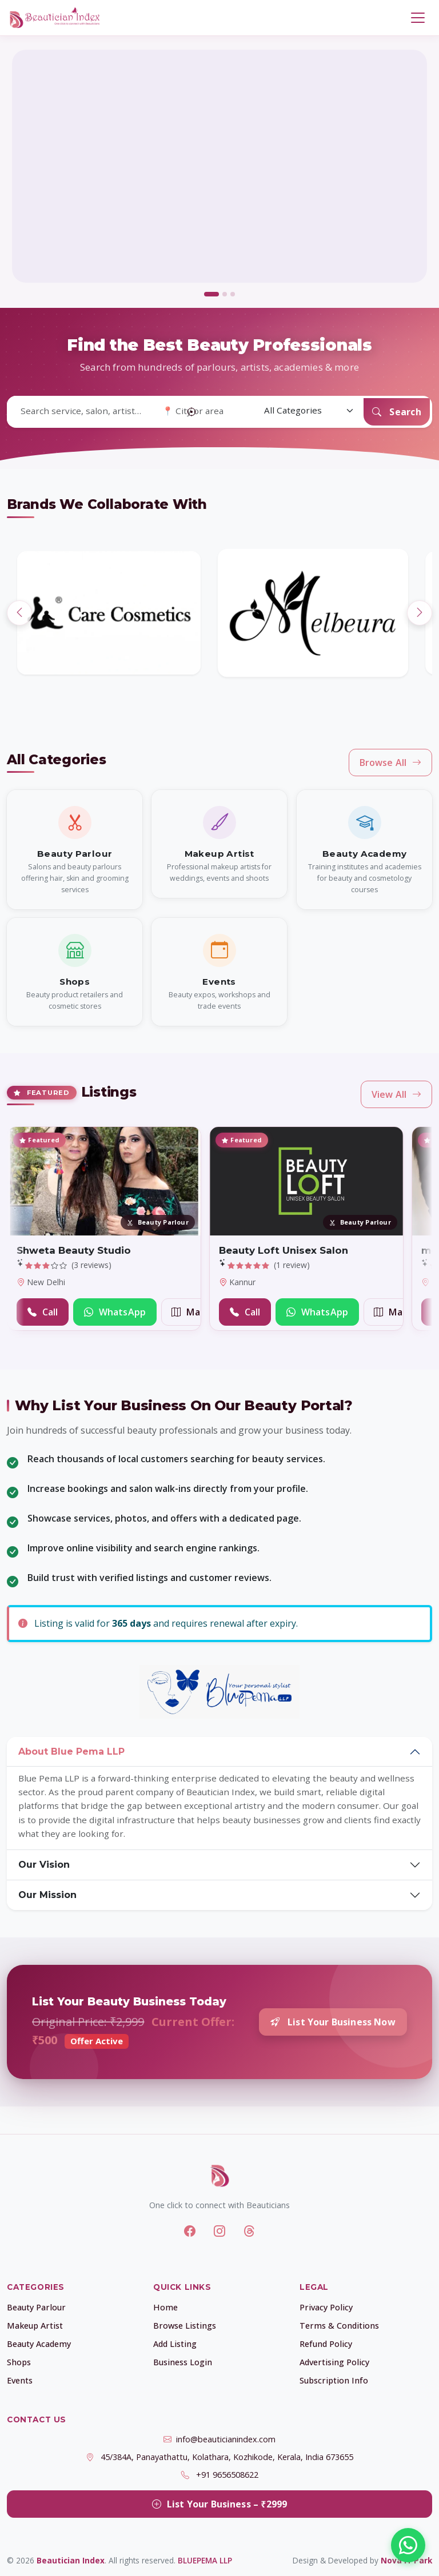 The width and height of the screenshot is (439, 2576). Describe the element at coordinates (189, 2231) in the screenshot. I see `[Facebook]` at that location.